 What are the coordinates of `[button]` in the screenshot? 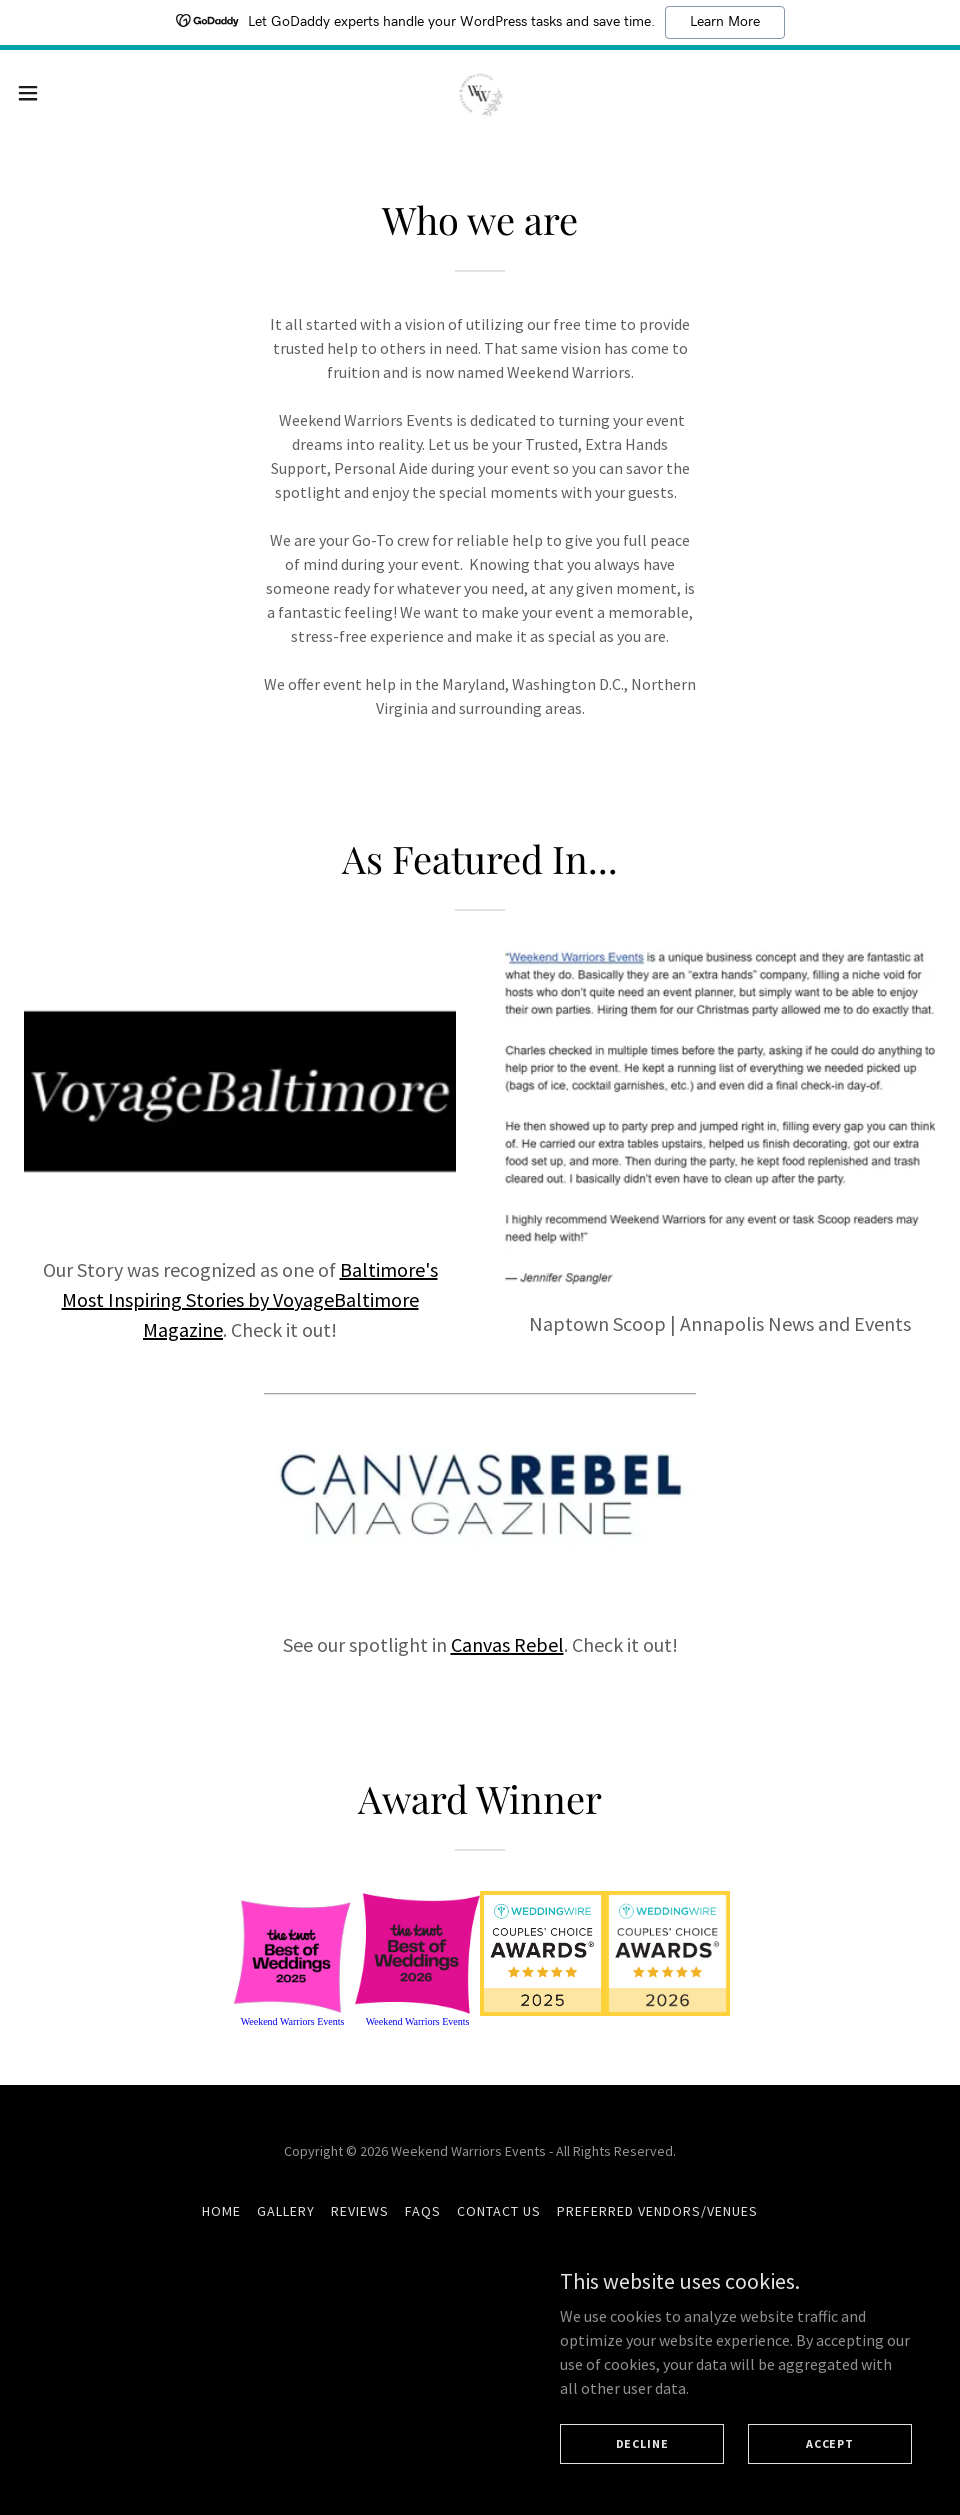 It's located at (79, 94).